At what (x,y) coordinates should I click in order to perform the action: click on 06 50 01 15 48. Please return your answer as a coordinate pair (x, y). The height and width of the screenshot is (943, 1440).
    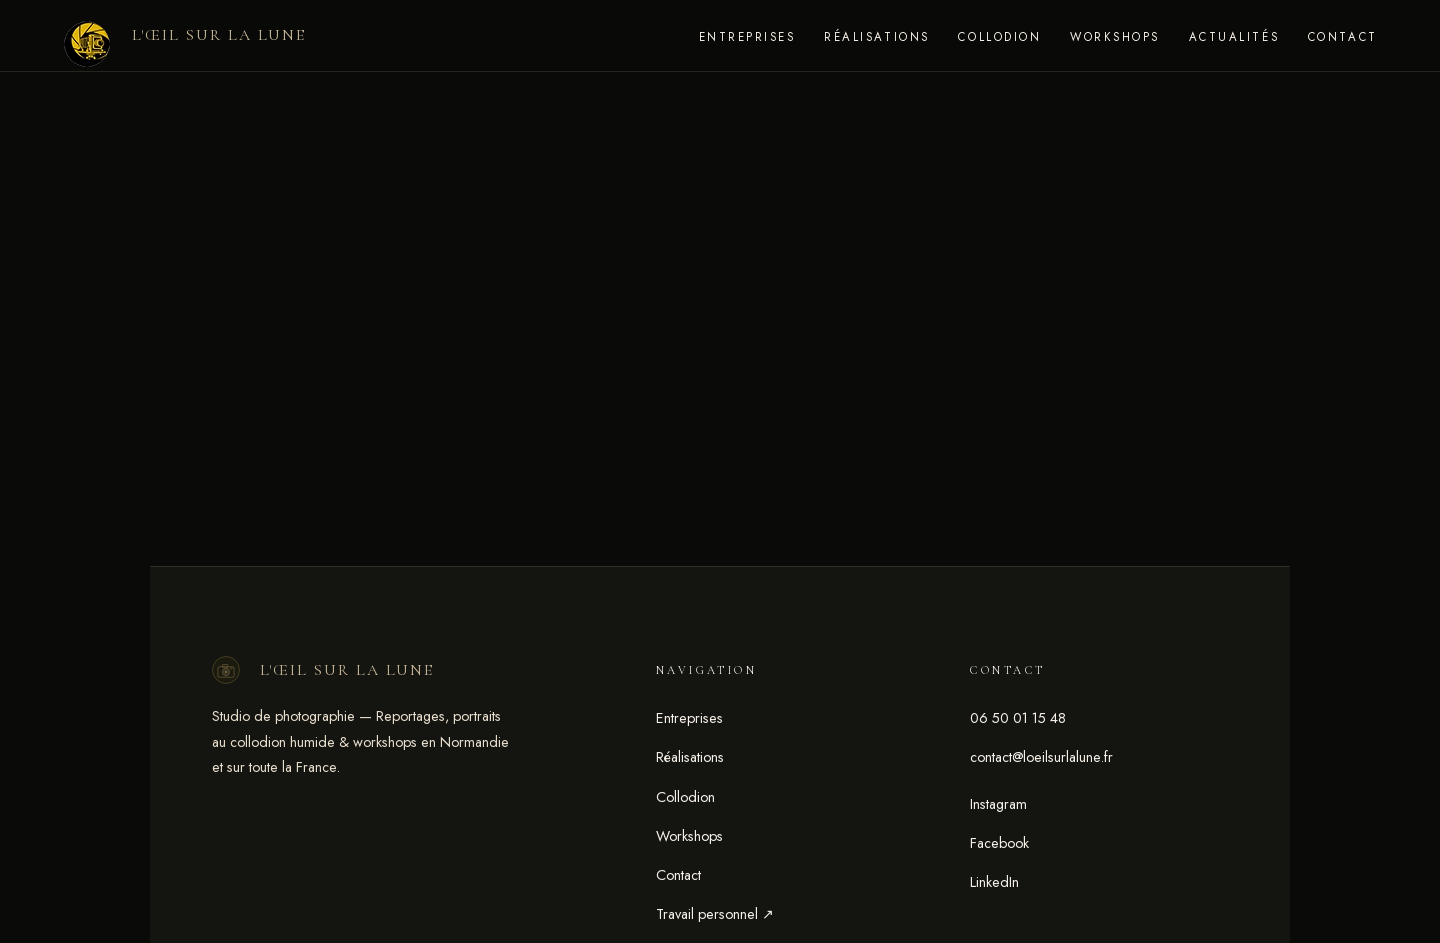
    Looking at the image, I should click on (1018, 718).